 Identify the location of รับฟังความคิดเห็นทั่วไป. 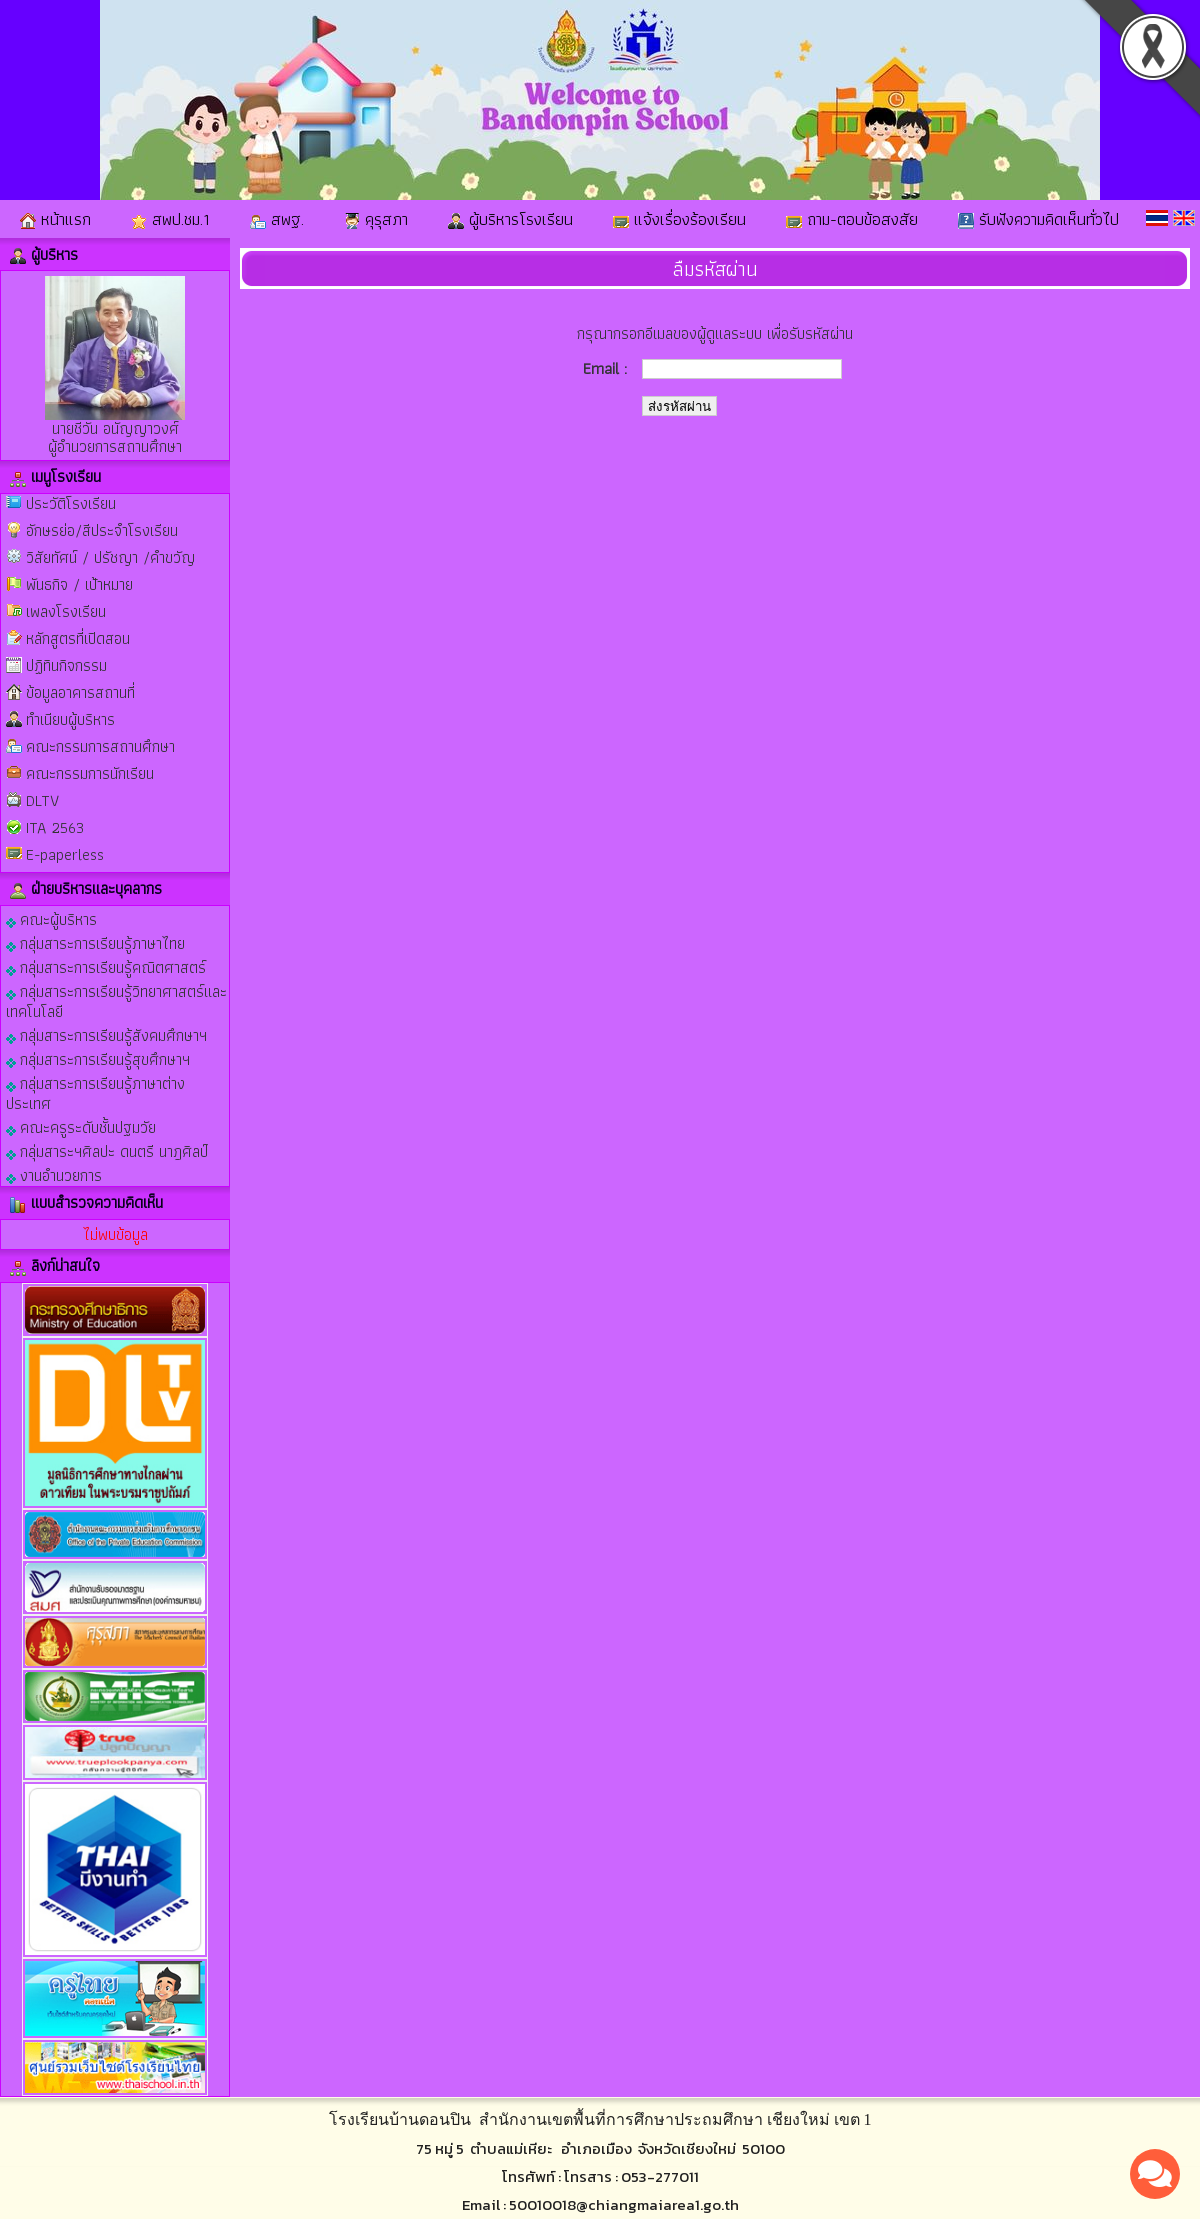
(1038, 219).